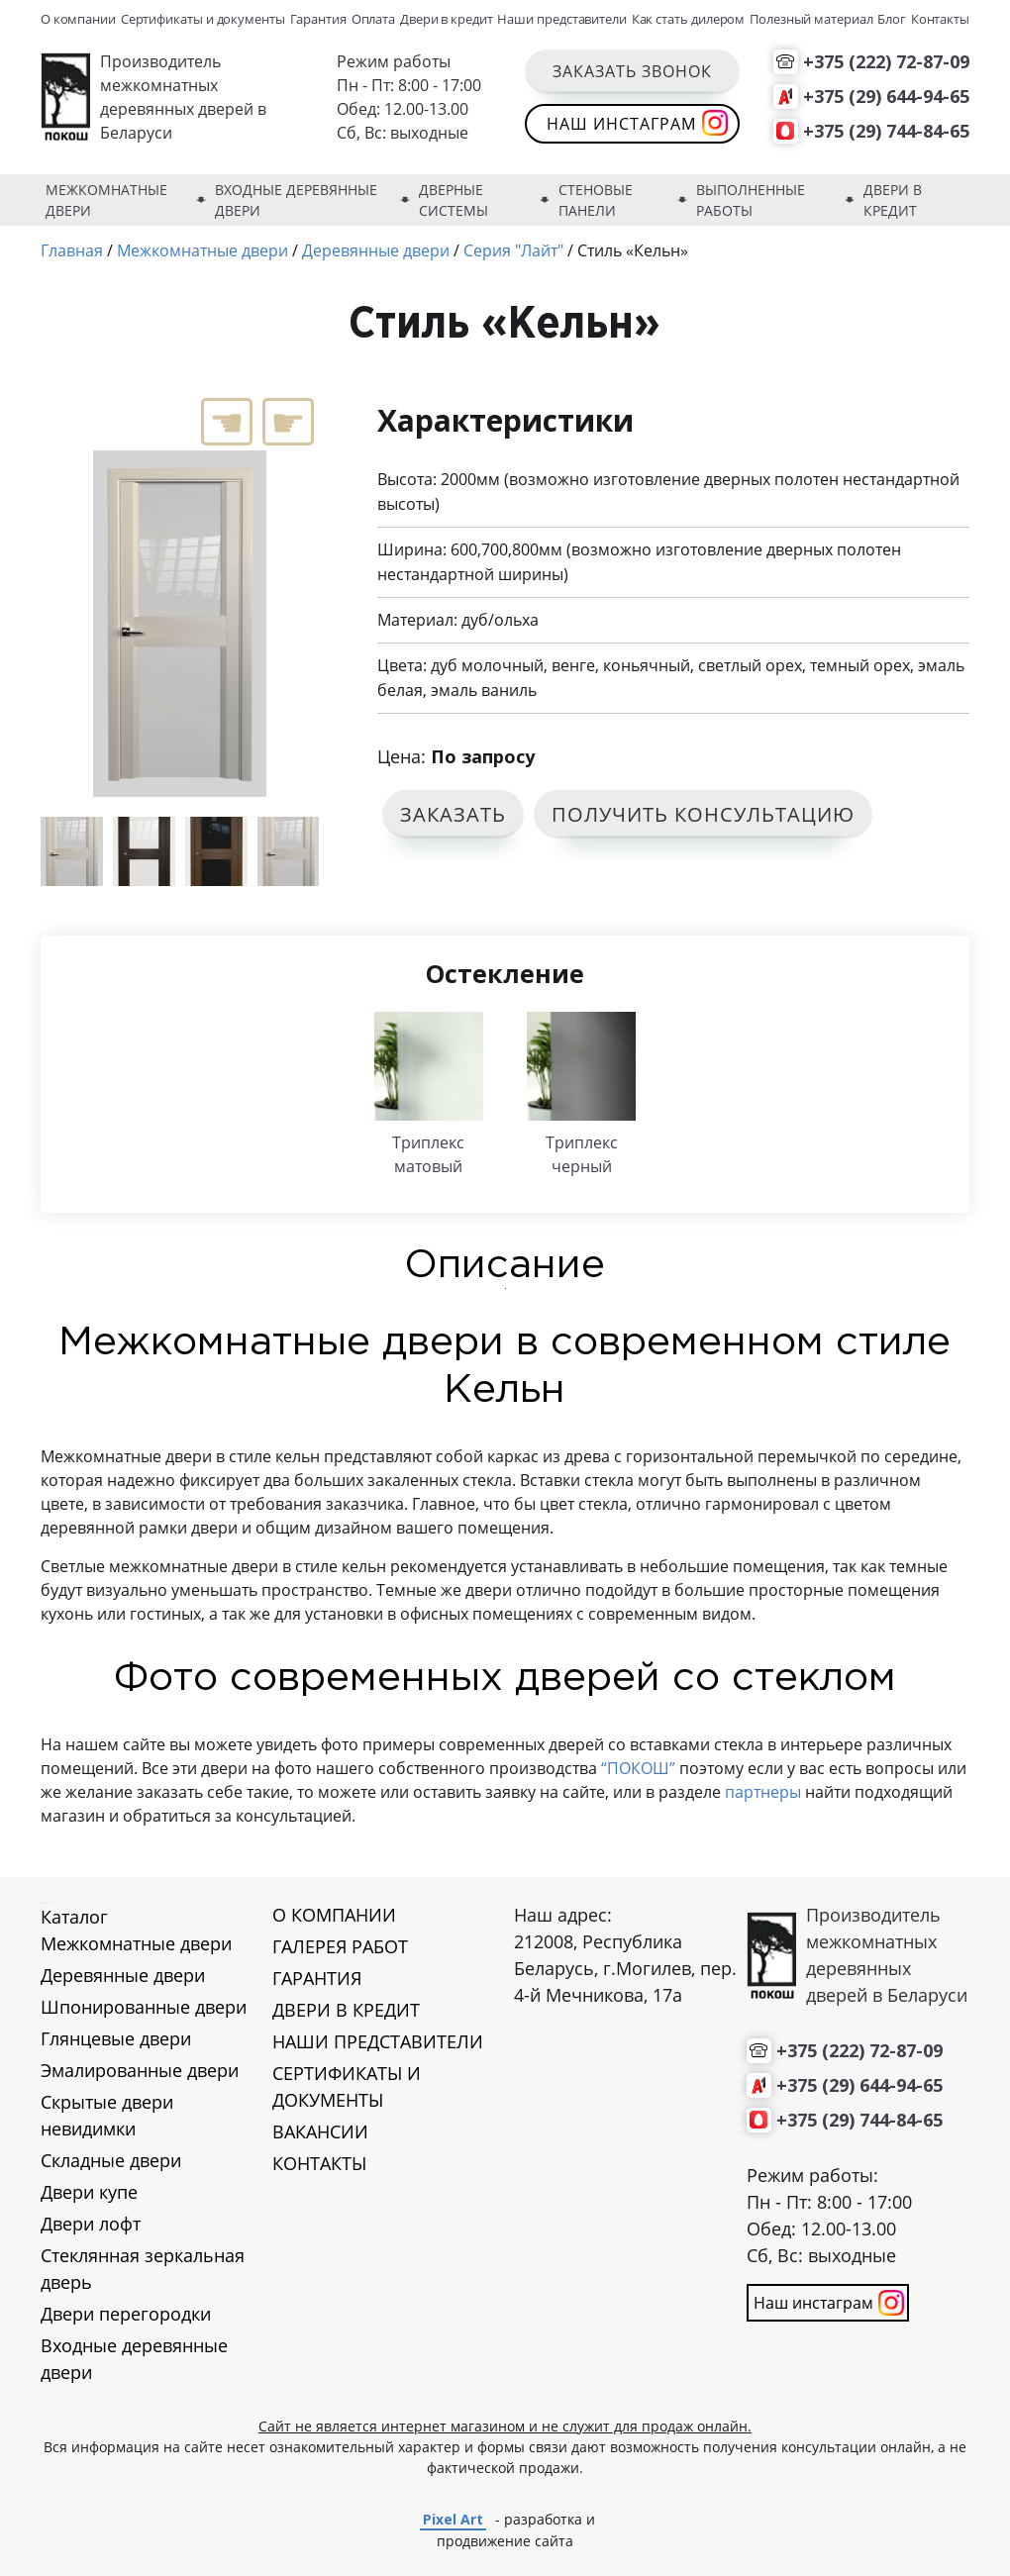 This screenshot has height=2576, width=1010. What do you see at coordinates (106, 200) in the screenshot?
I see `Межкомнатные двери` at bounding box center [106, 200].